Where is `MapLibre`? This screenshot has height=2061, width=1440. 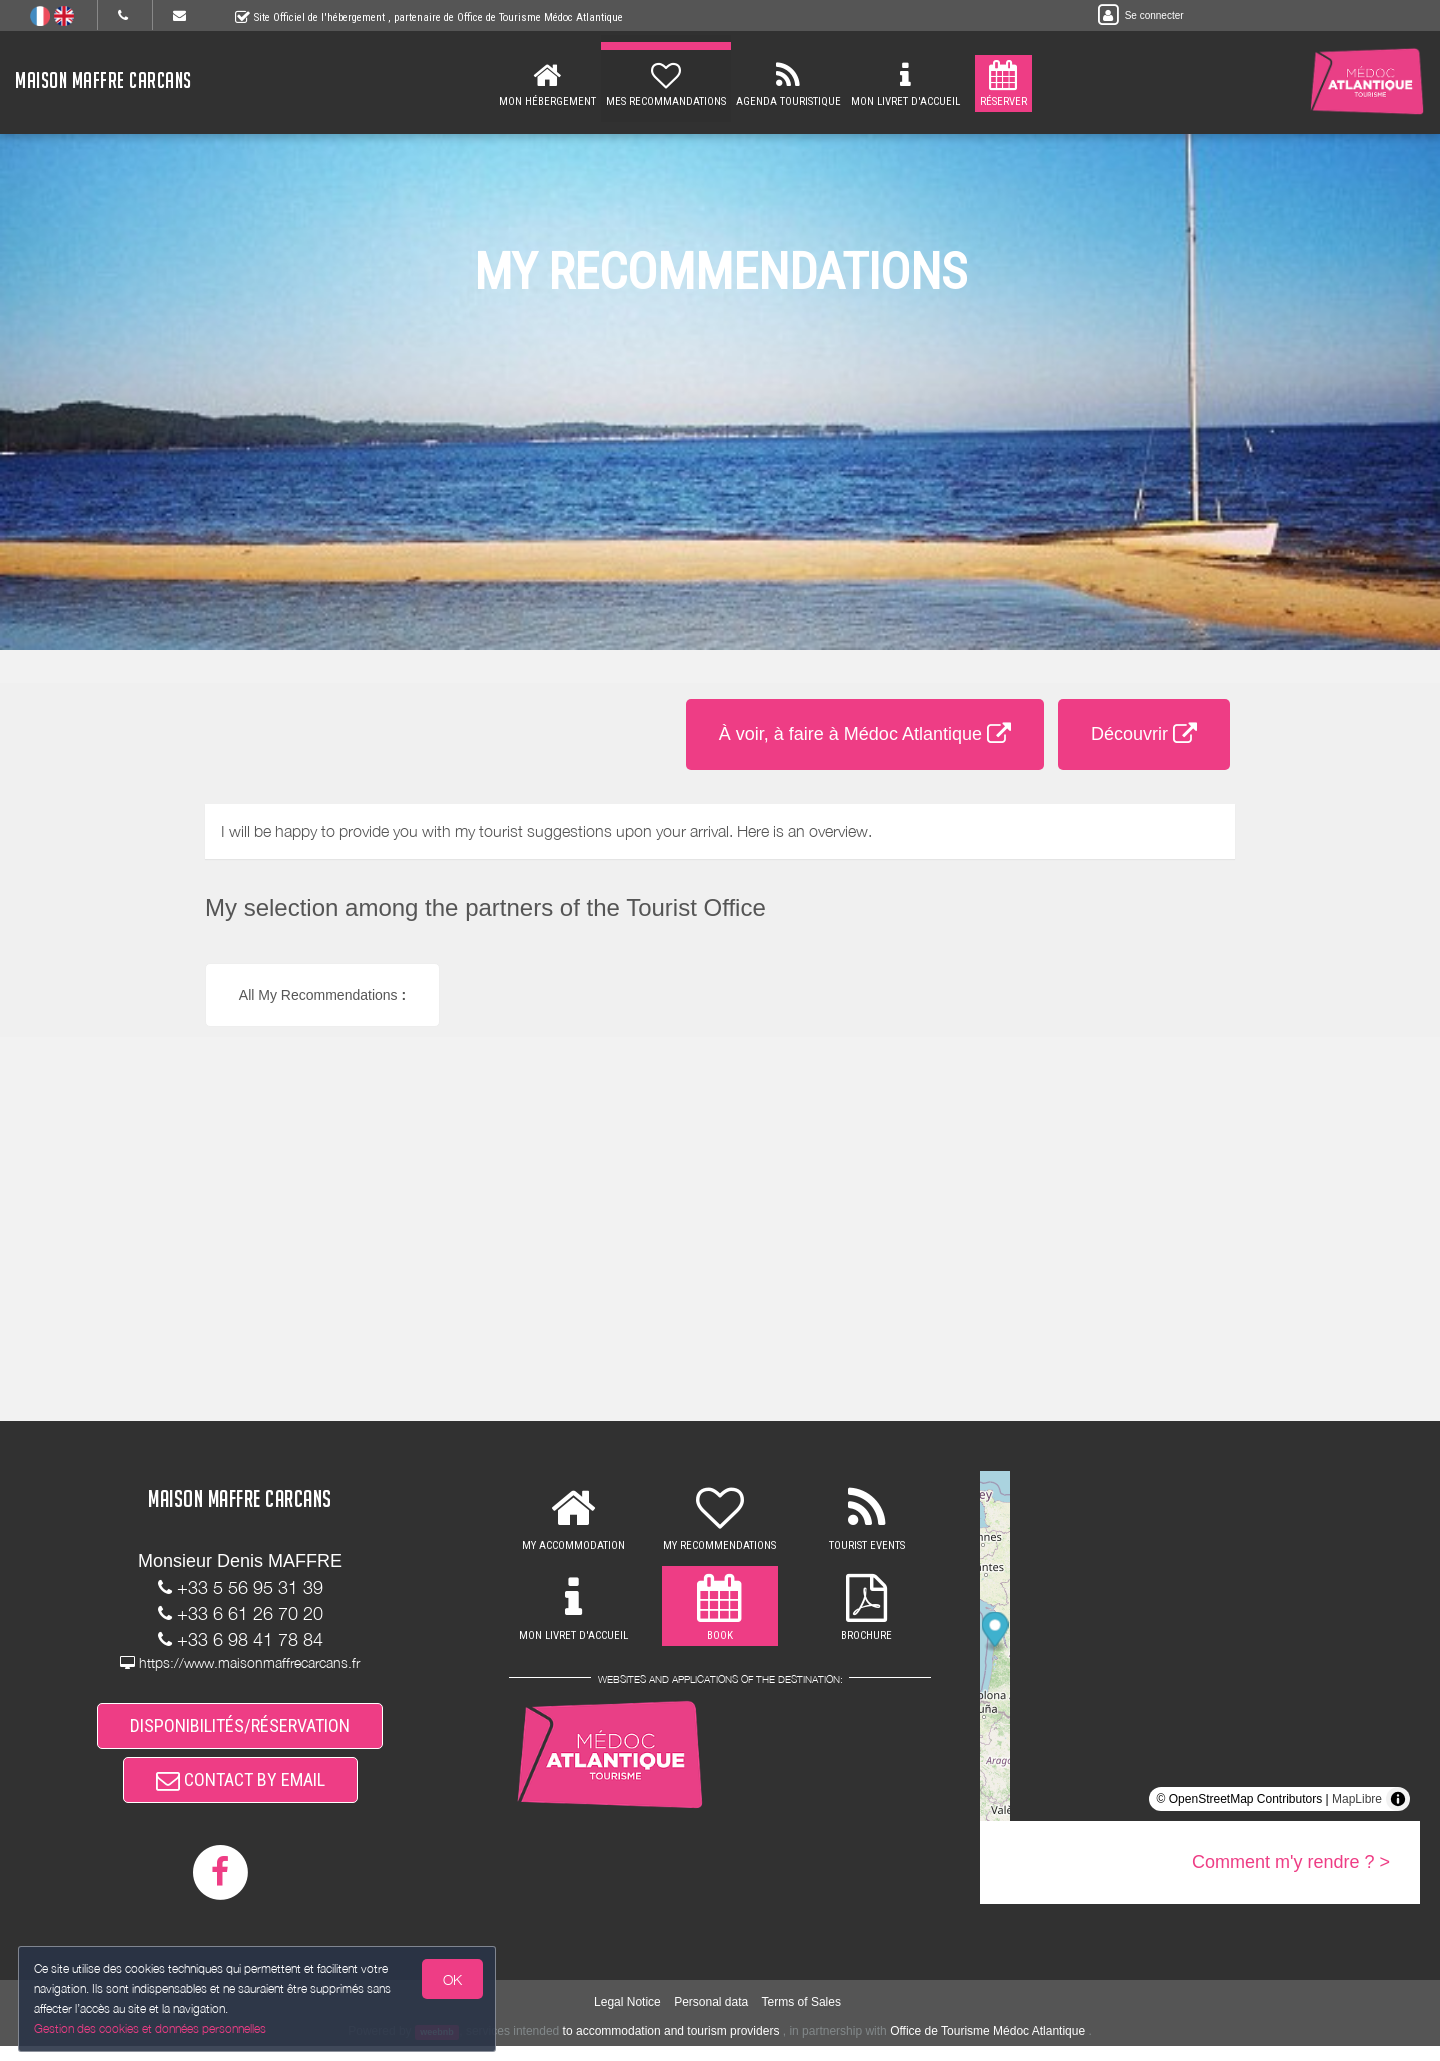
MapLibre is located at coordinates (1357, 1799).